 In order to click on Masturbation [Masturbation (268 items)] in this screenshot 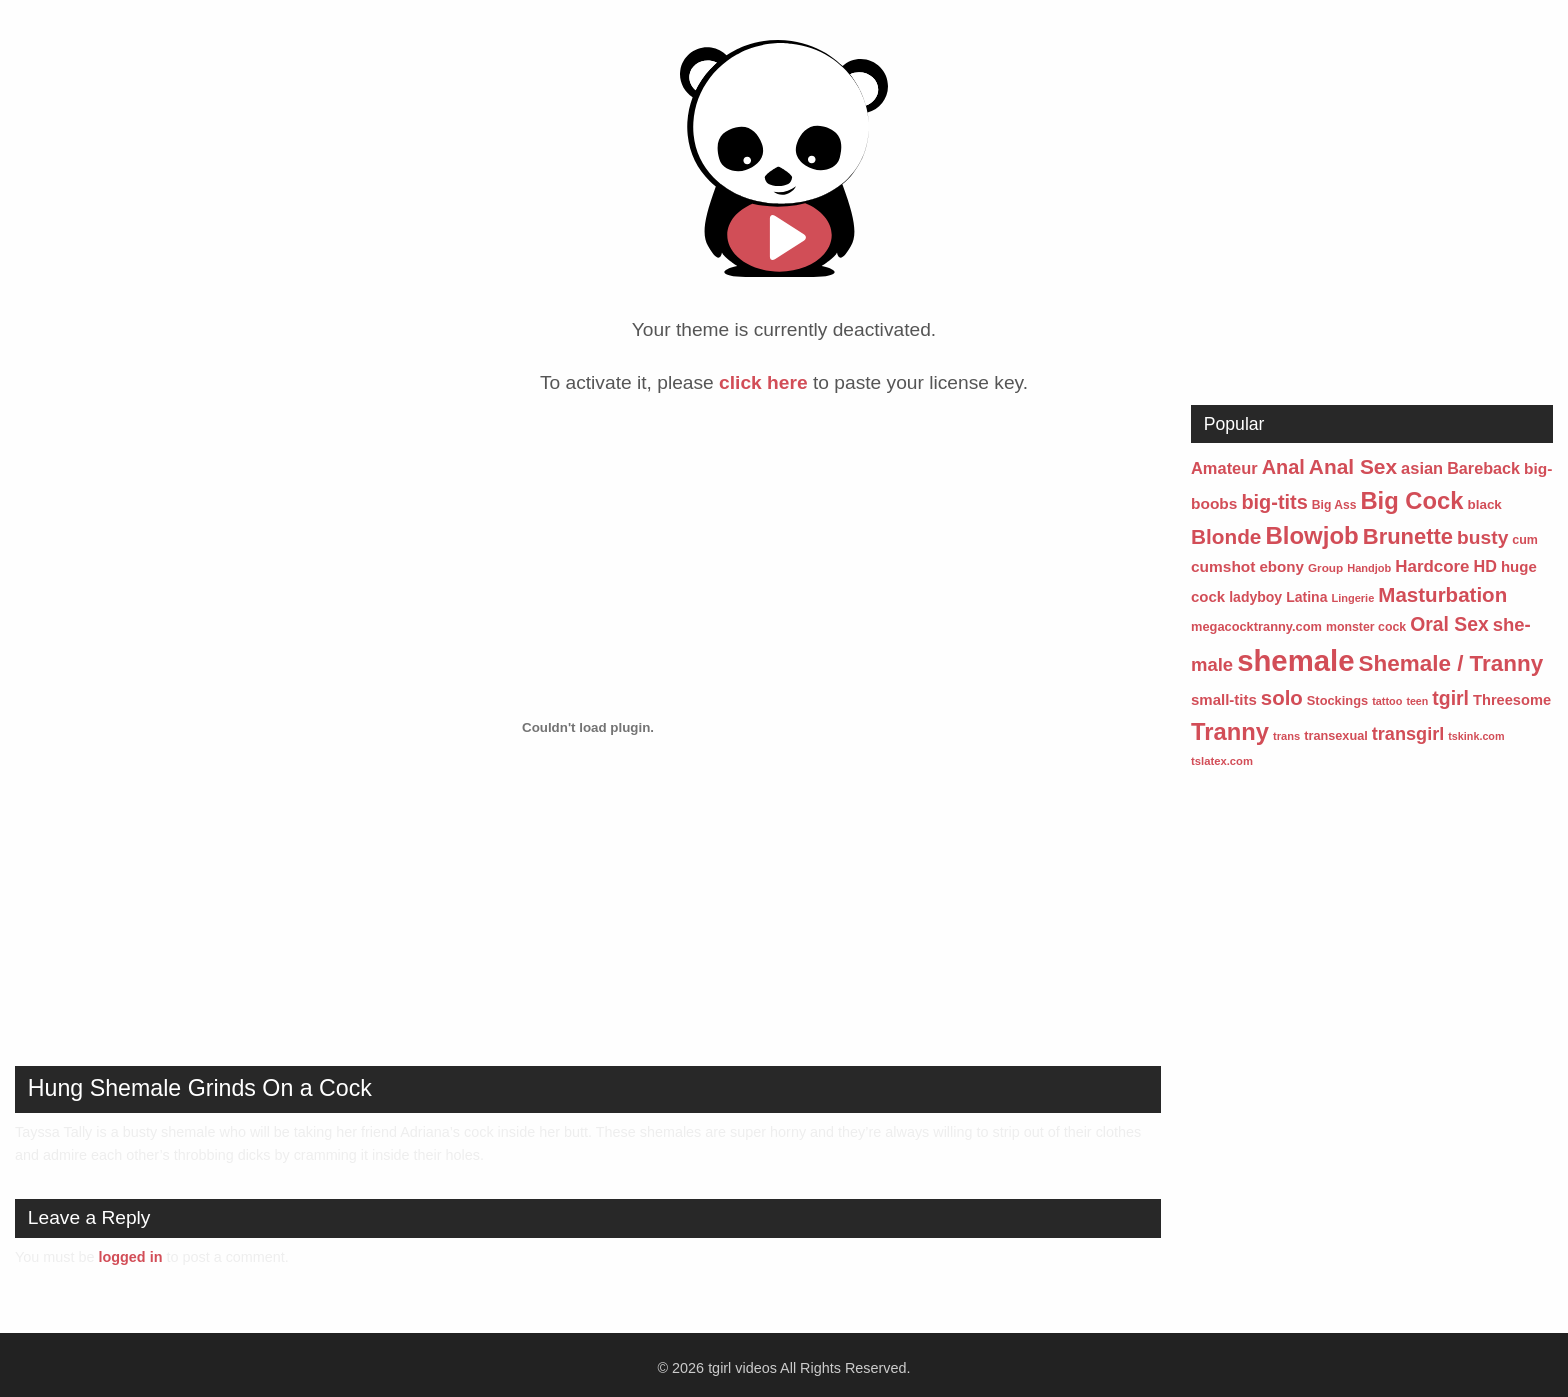, I will do `click(1442, 594)`.